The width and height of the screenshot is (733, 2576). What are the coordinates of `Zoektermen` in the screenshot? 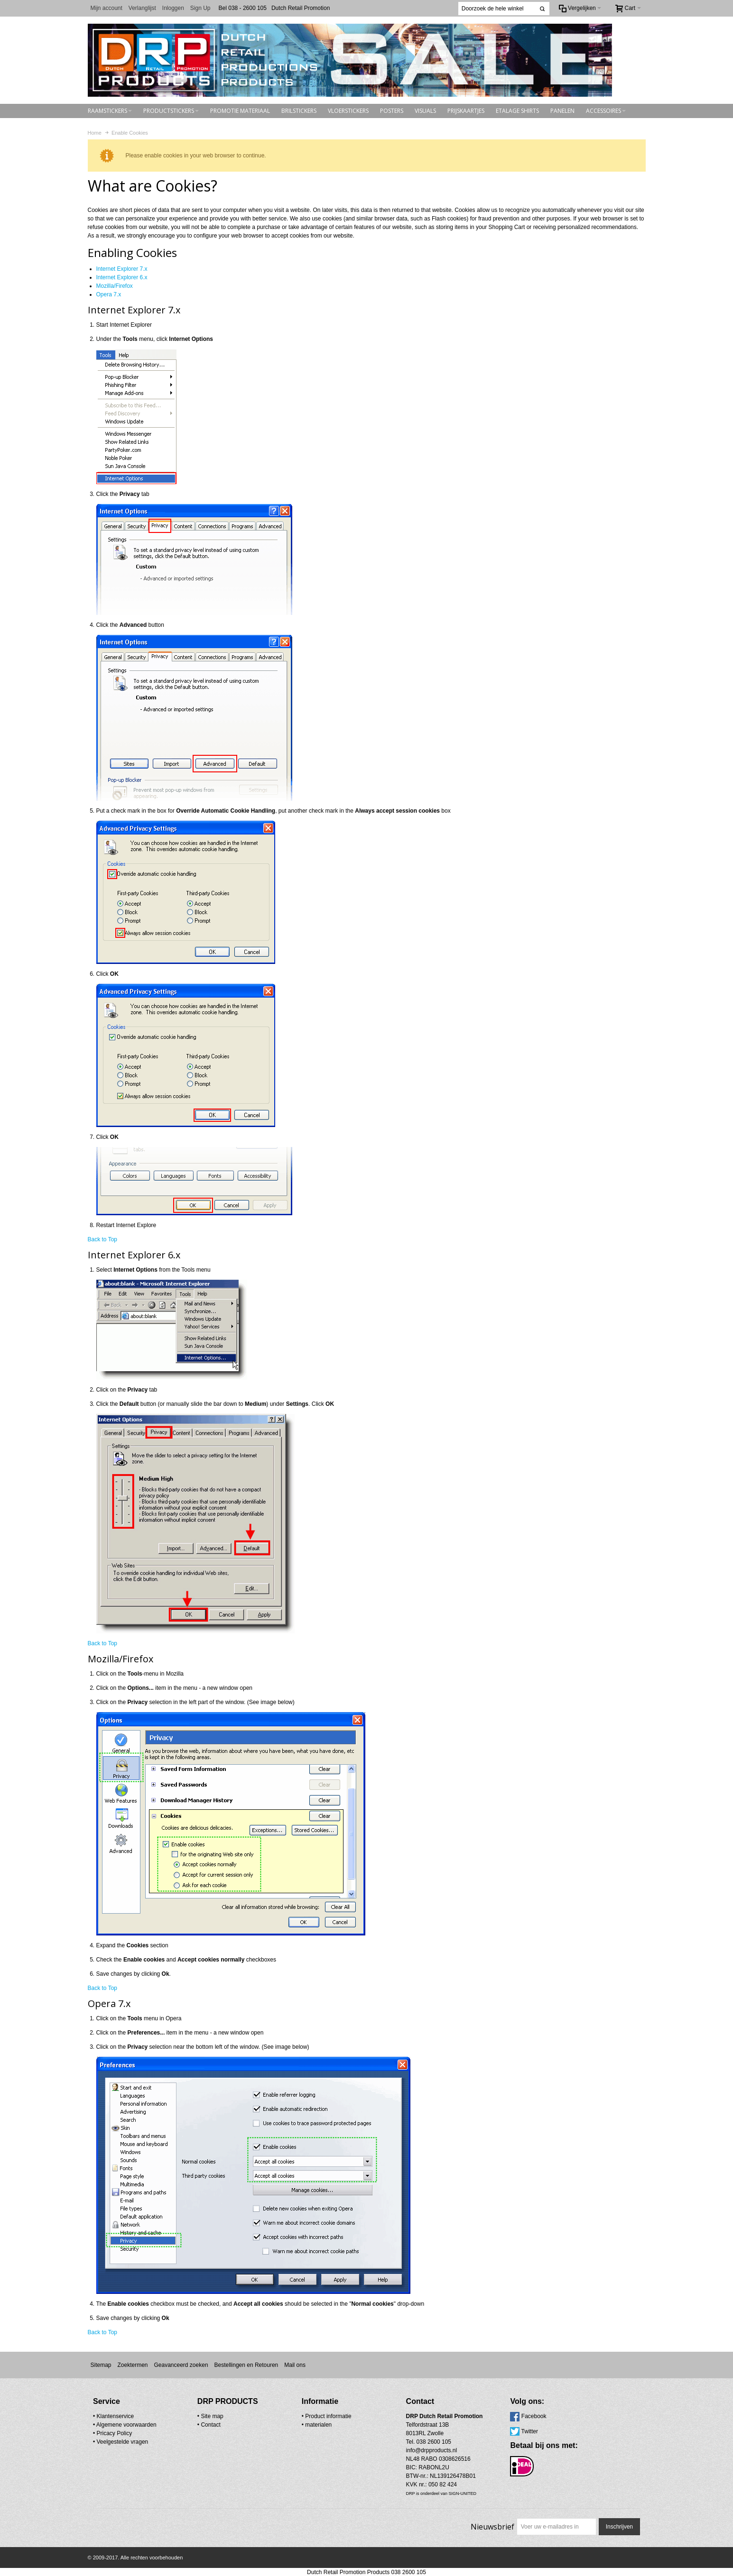 It's located at (132, 2364).